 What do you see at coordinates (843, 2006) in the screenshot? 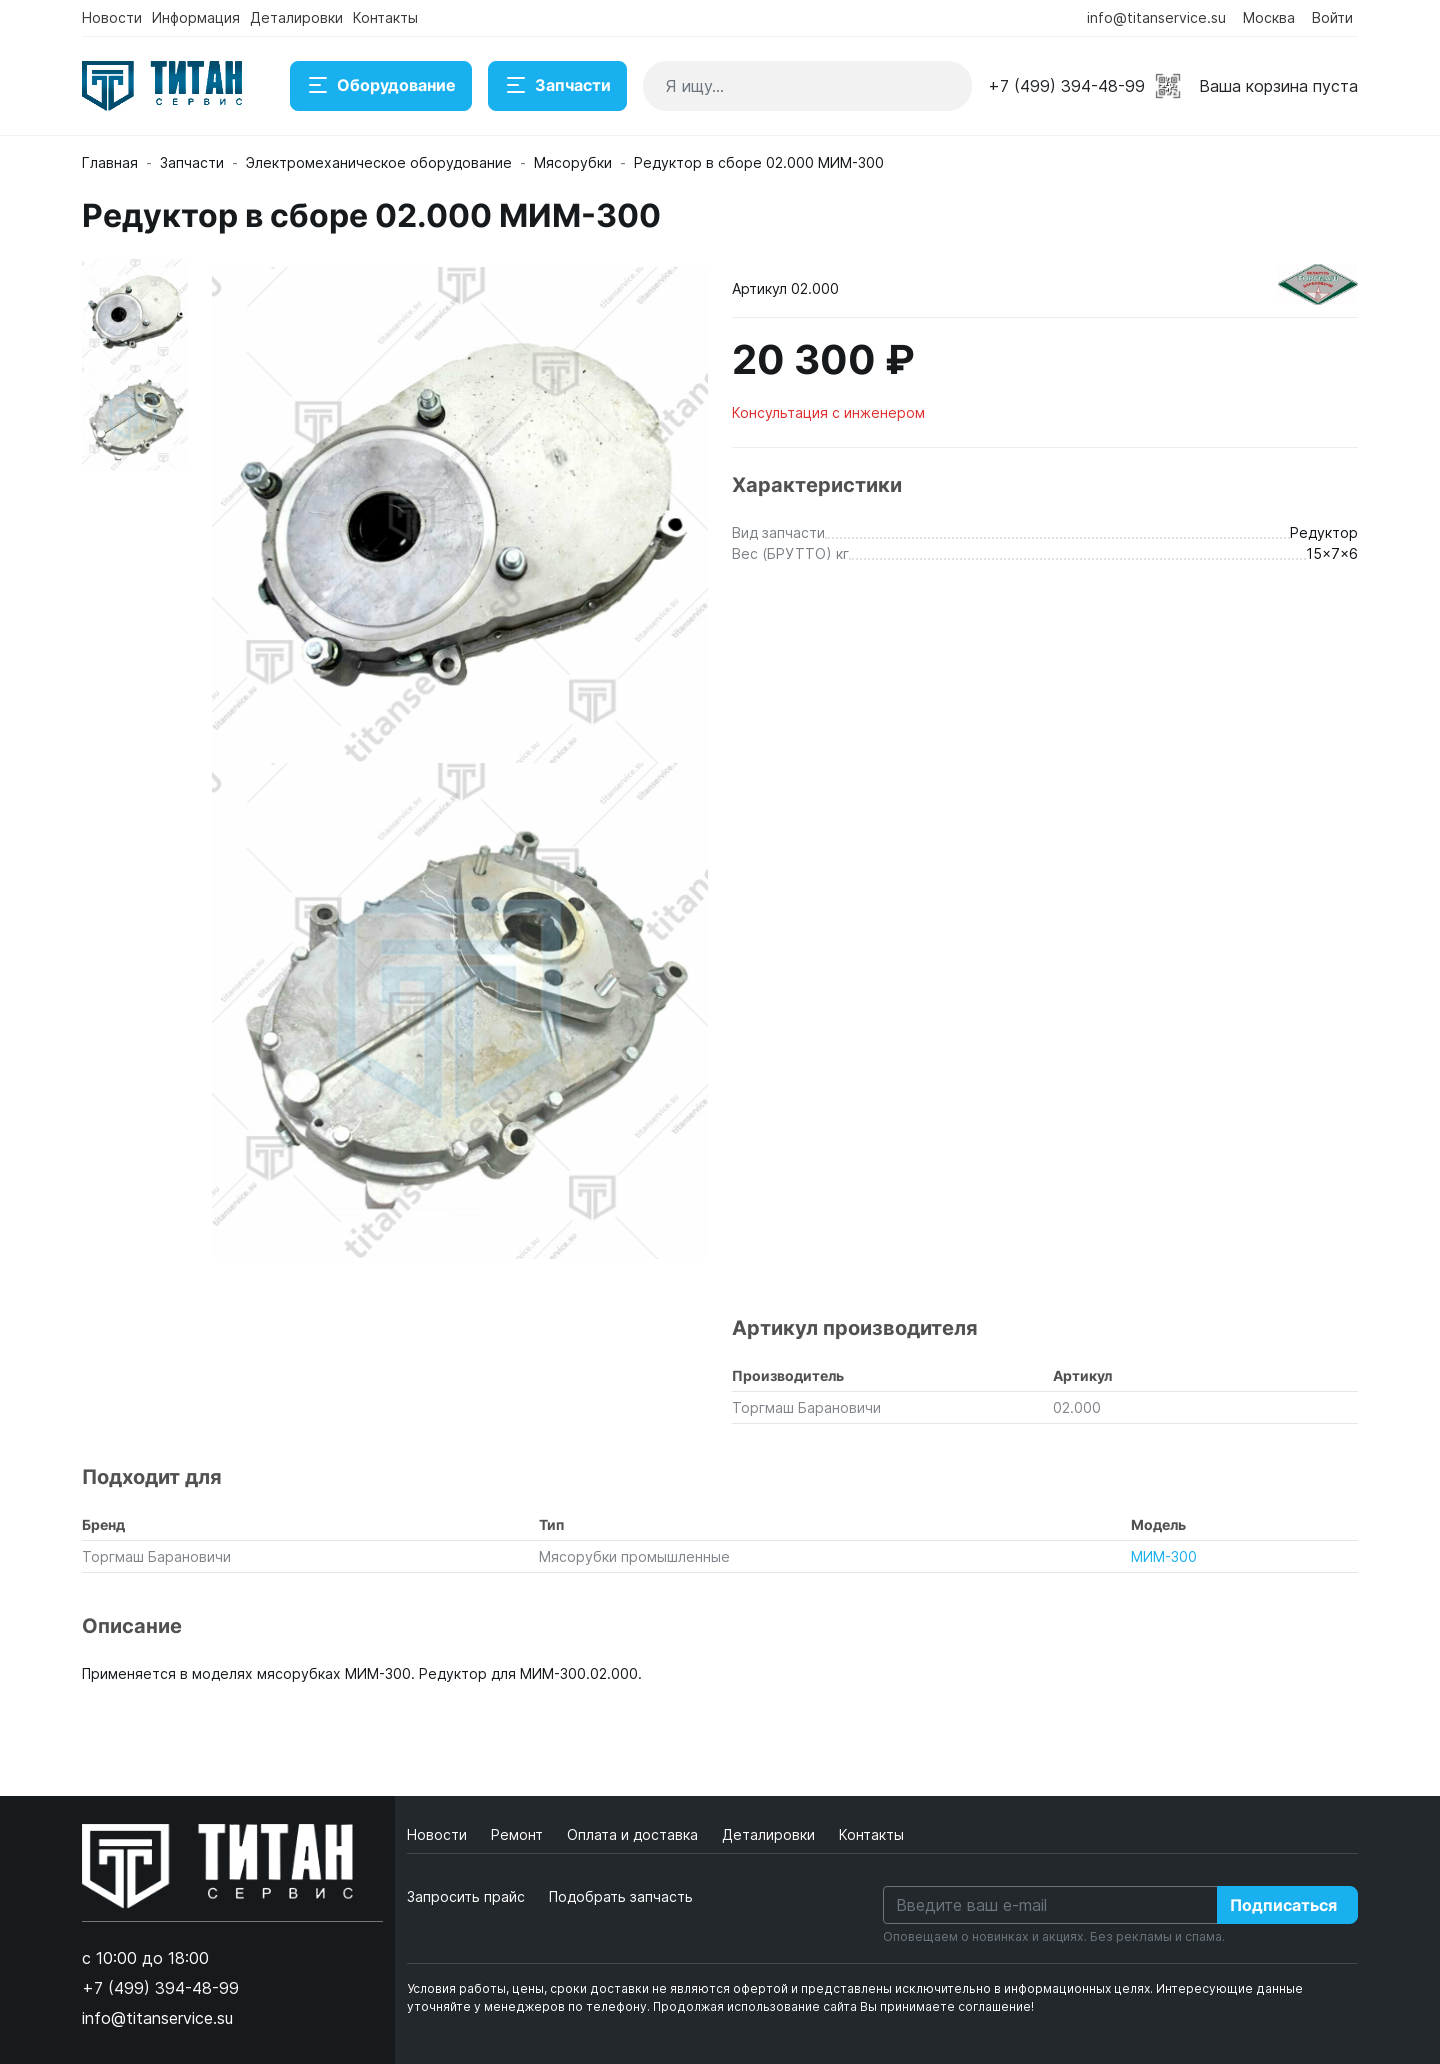
I see `Продолжая использование сайта Вы принимаете соглашение!` at bounding box center [843, 2006].